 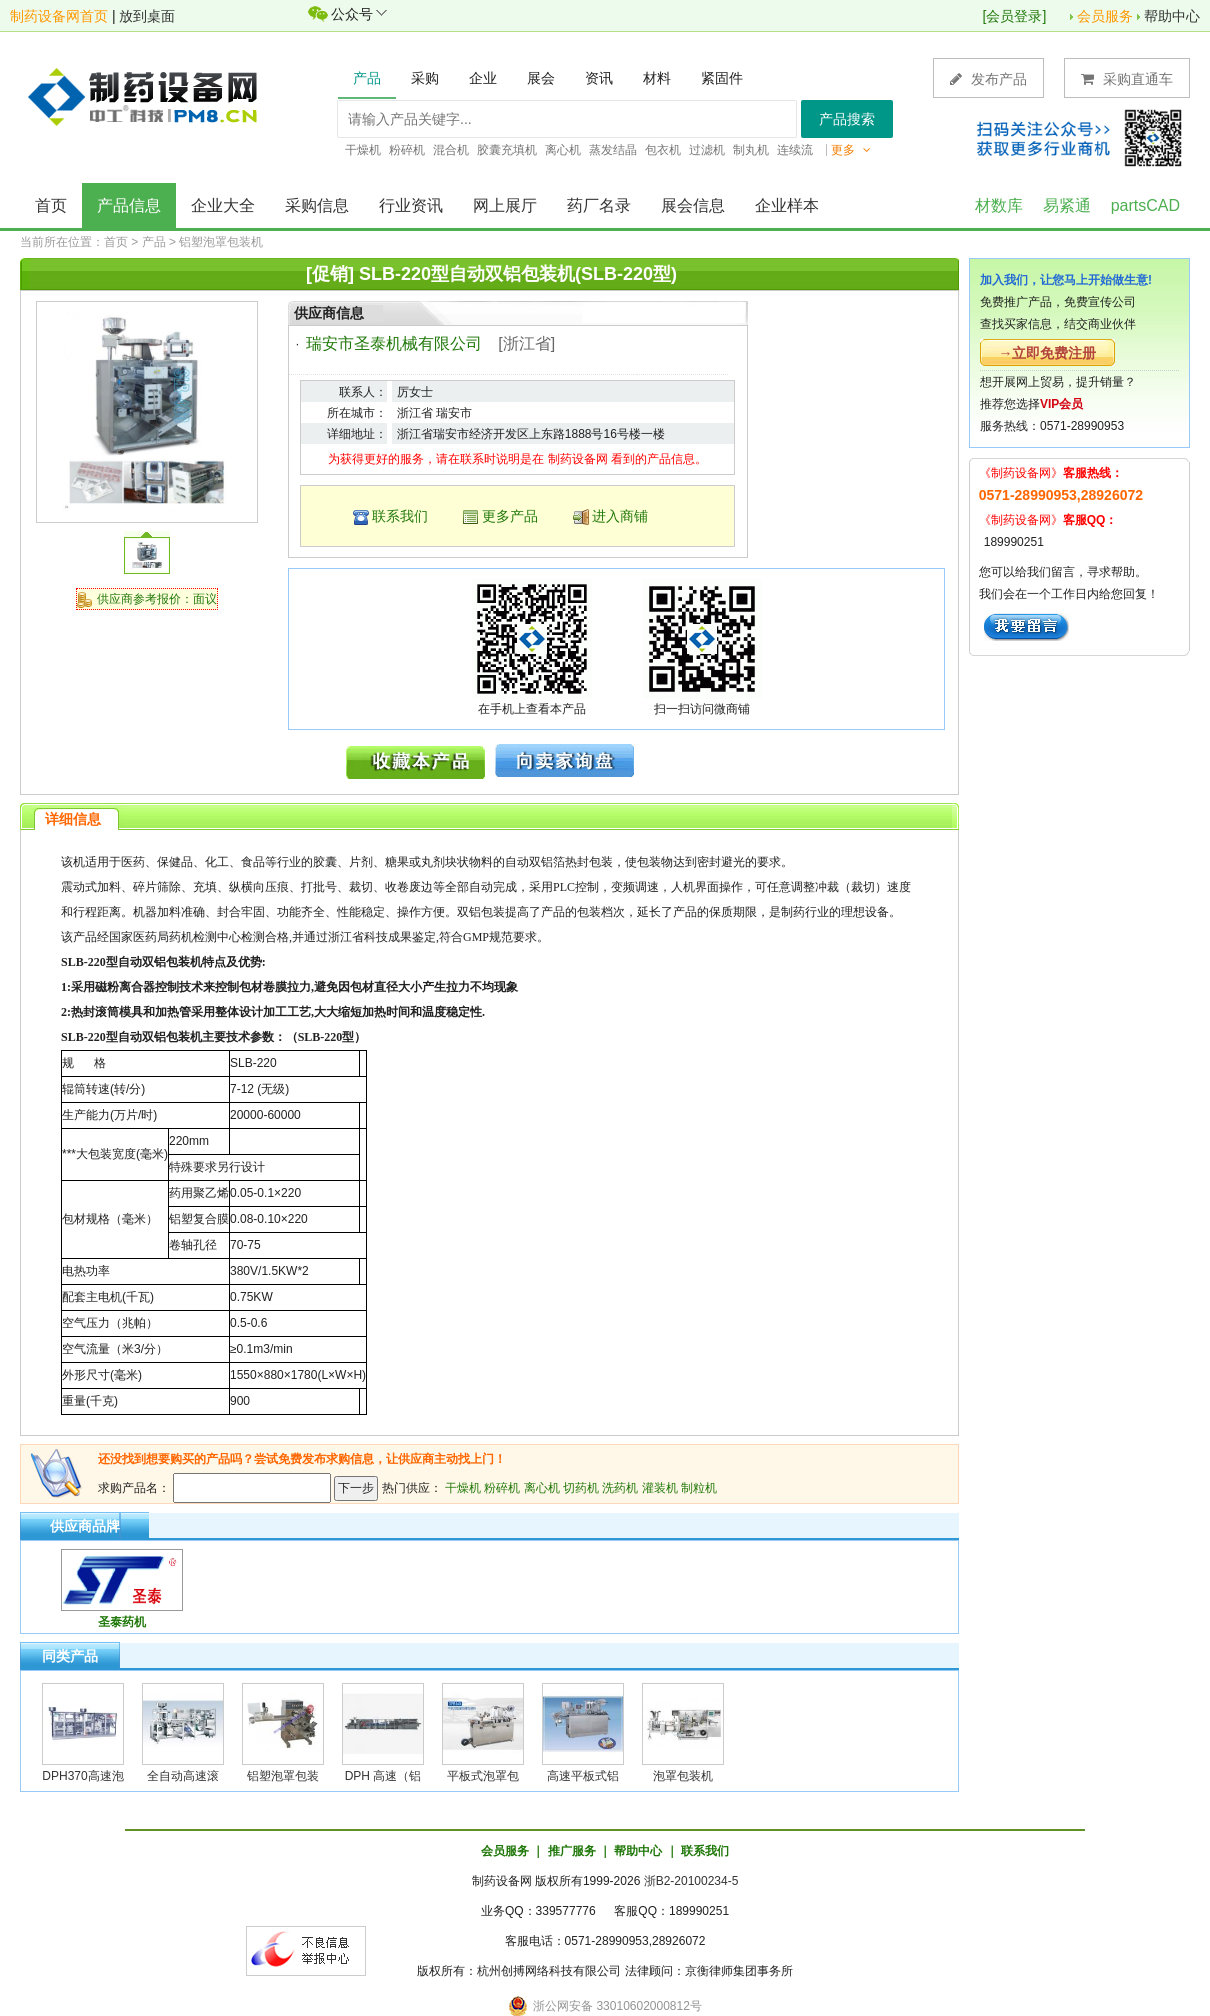 I want to click on 放到桌面, so click(x=147, y=16).